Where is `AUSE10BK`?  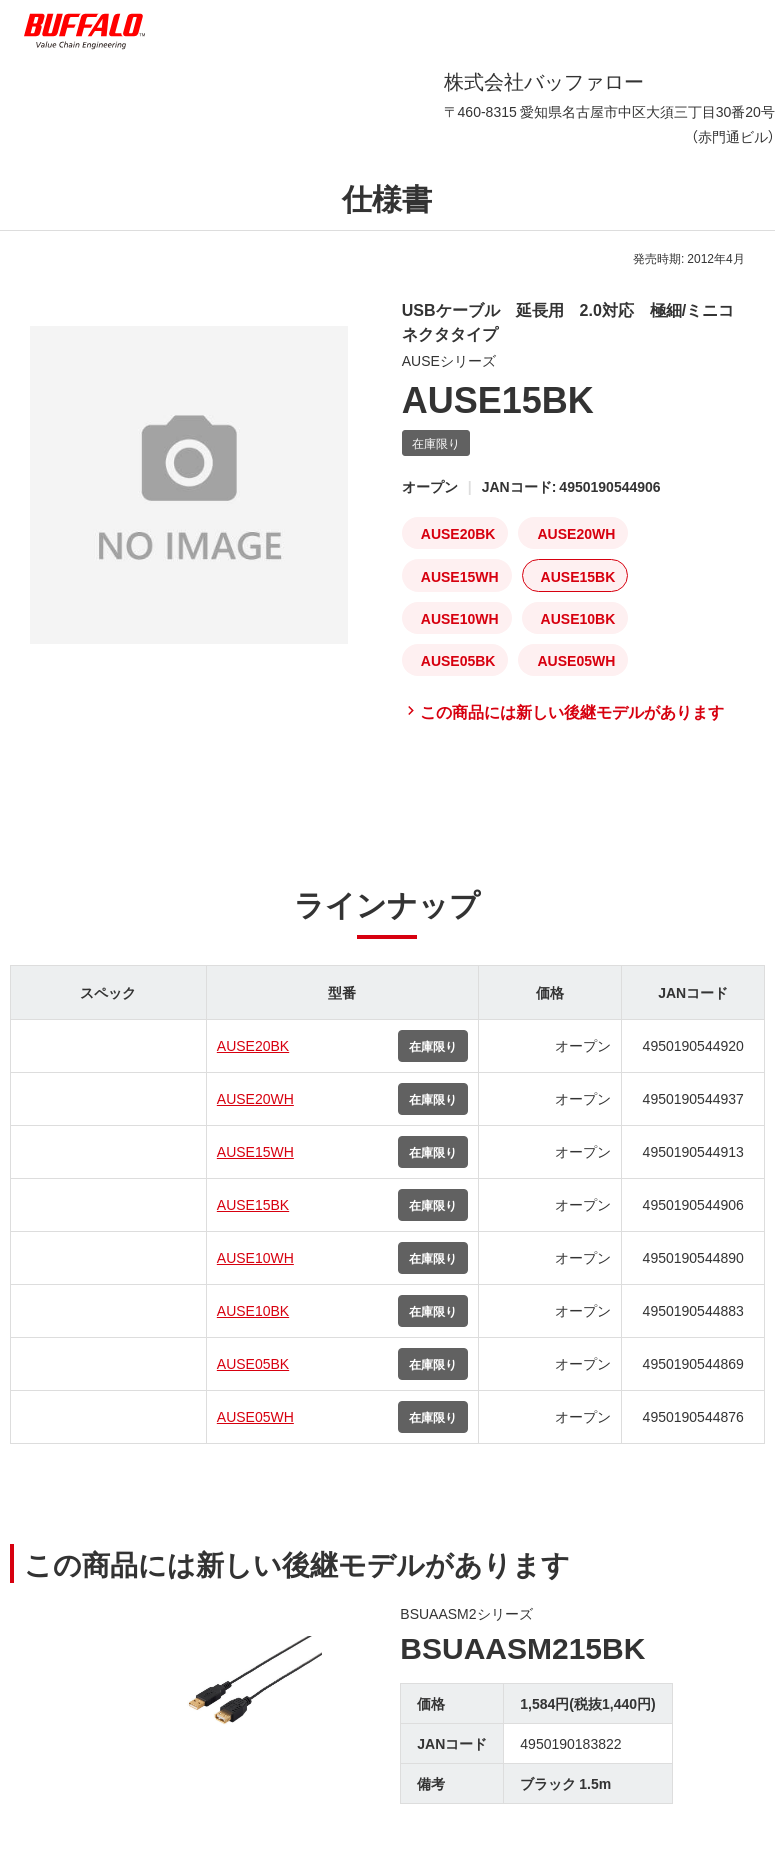
AUSE10BK is located at coordinates (253, 1310).